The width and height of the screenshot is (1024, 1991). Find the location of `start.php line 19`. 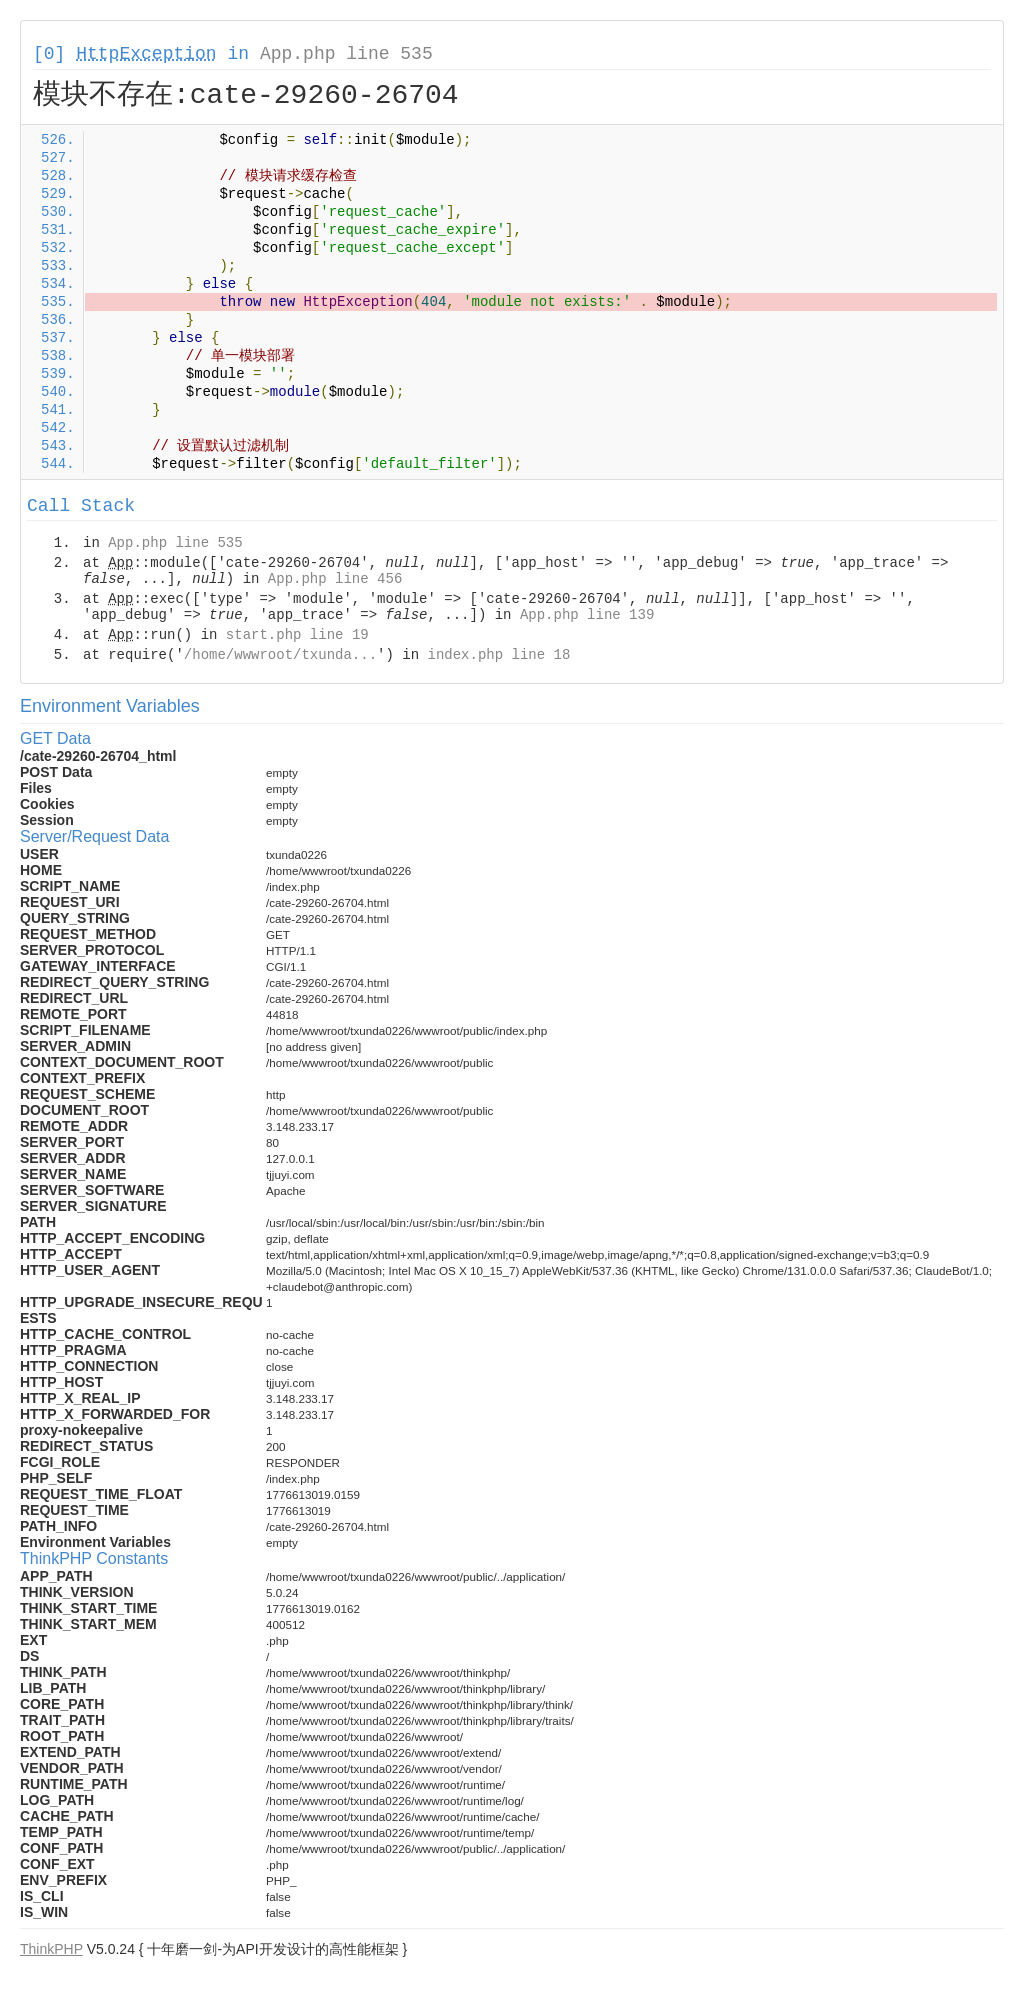

start.php line 19 is located at coordinates (297, 635).